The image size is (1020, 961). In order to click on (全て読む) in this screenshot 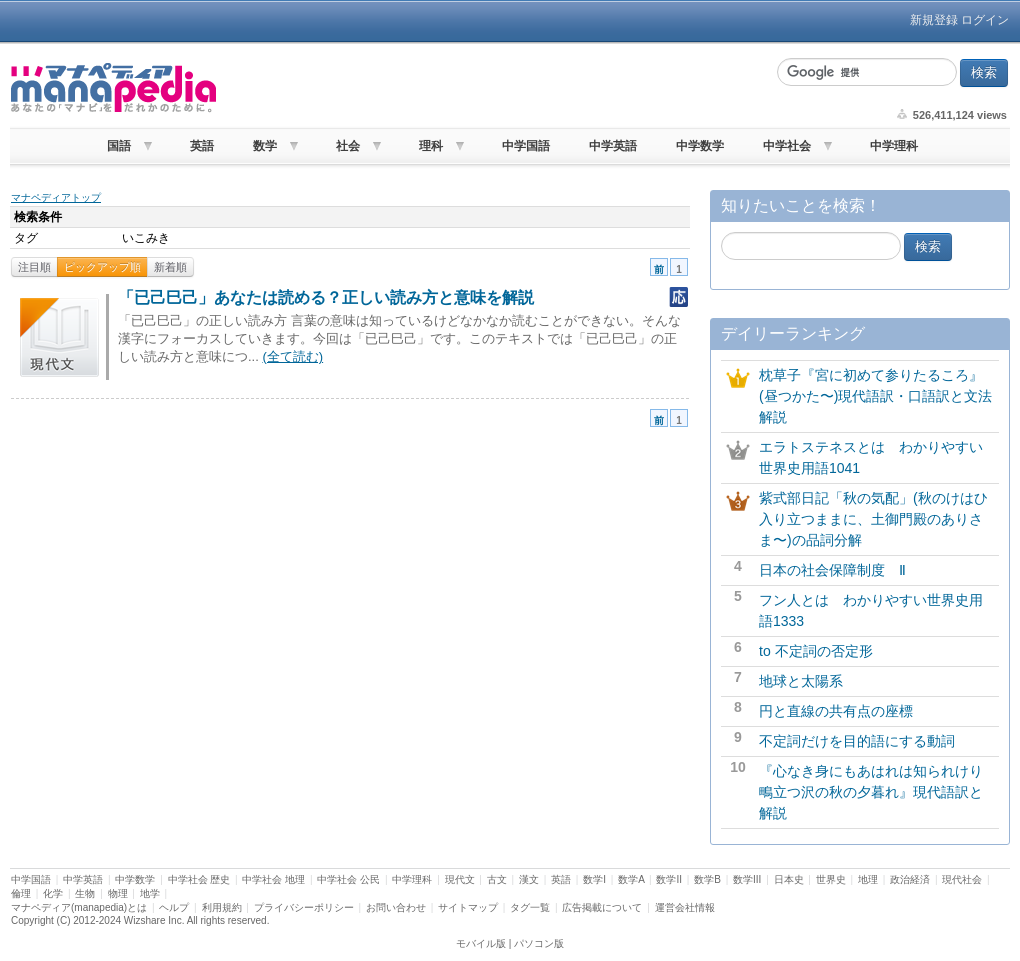, I will do `click(292, 356)`.